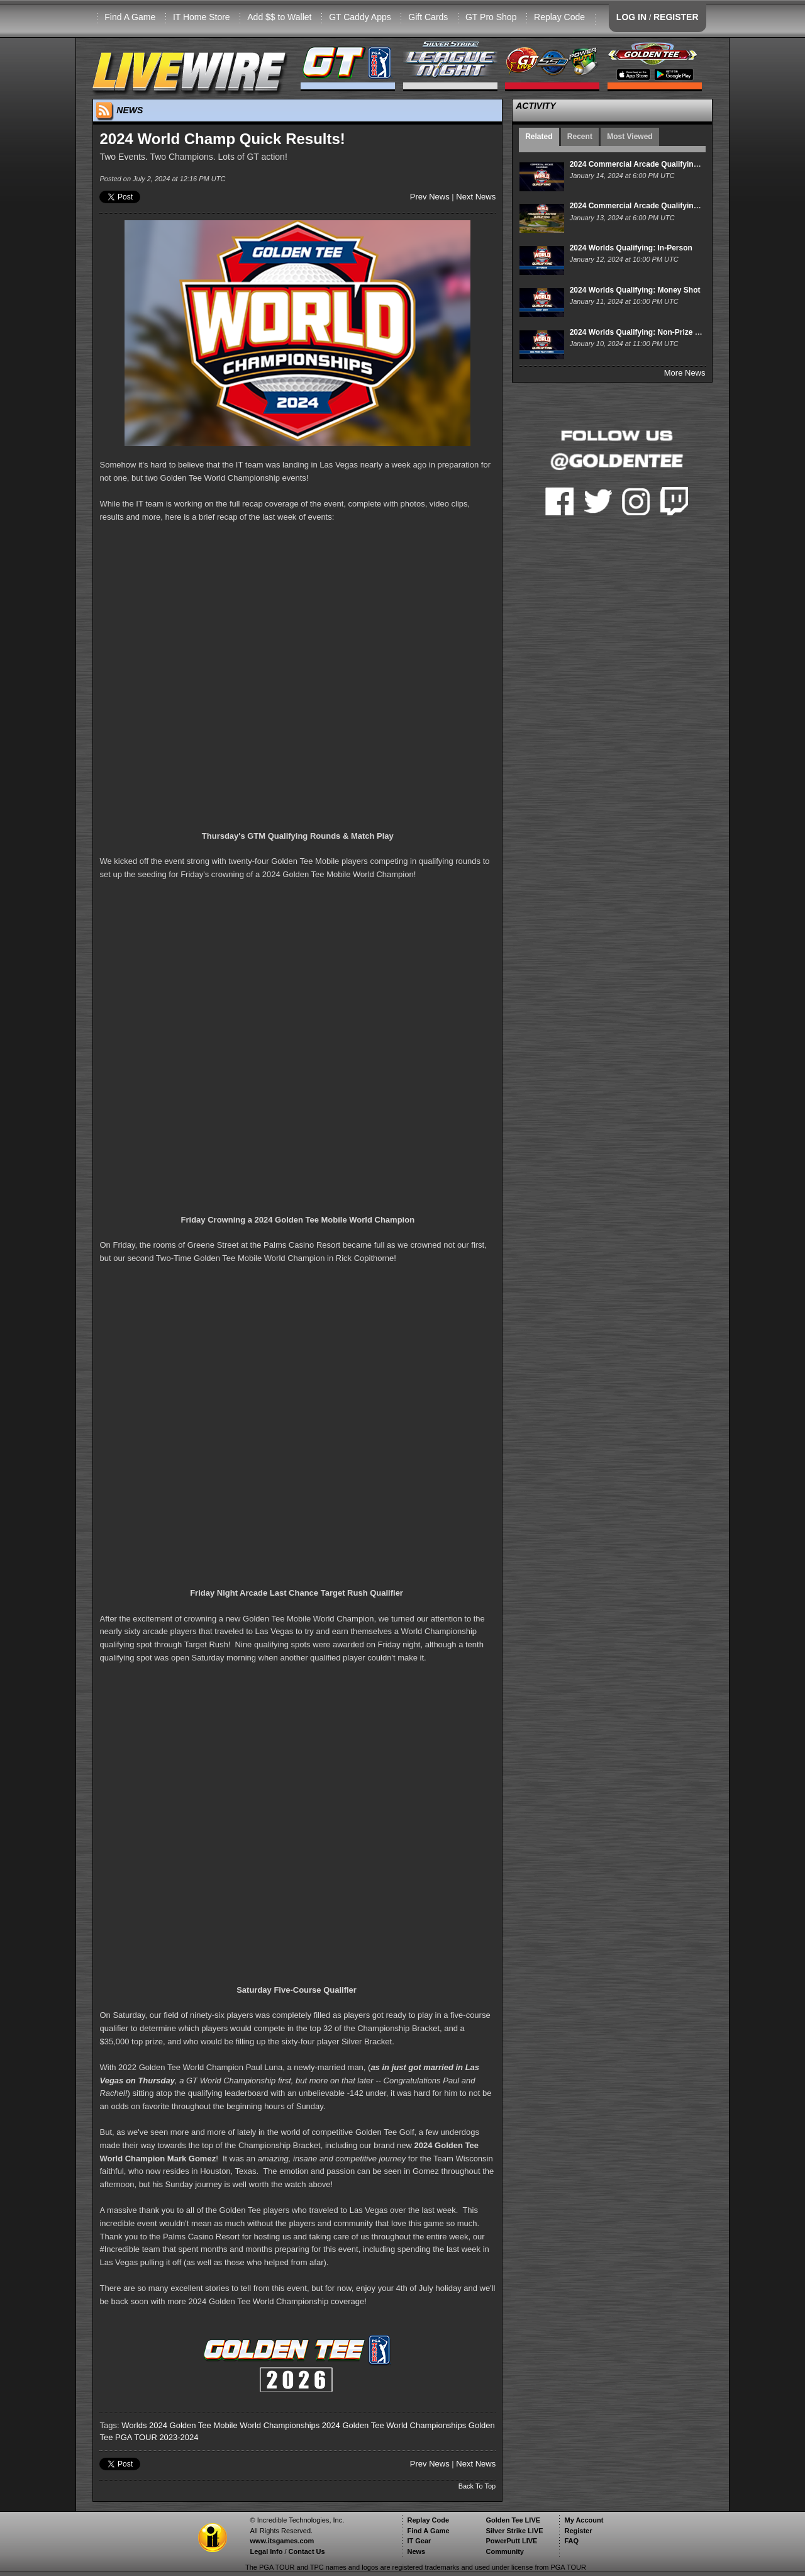 The height and width of the screenshot is (2576, 805). I want to click on Next News, so click(476, 196).